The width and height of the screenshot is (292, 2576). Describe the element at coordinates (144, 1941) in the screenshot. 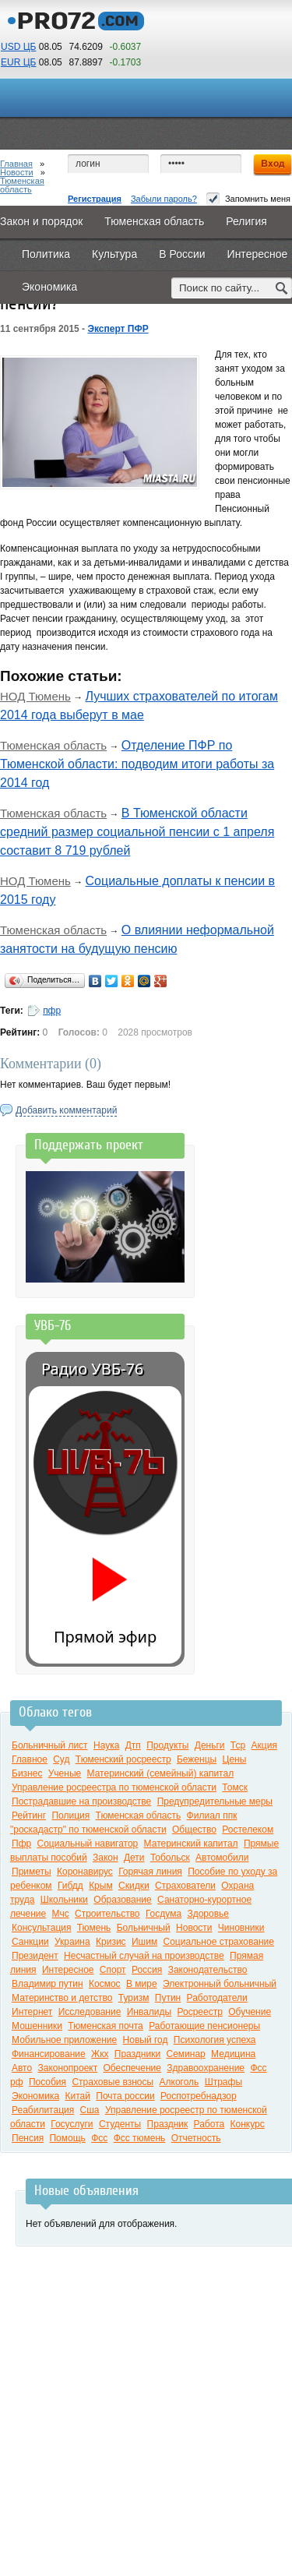

I see `Ишим` at that location.